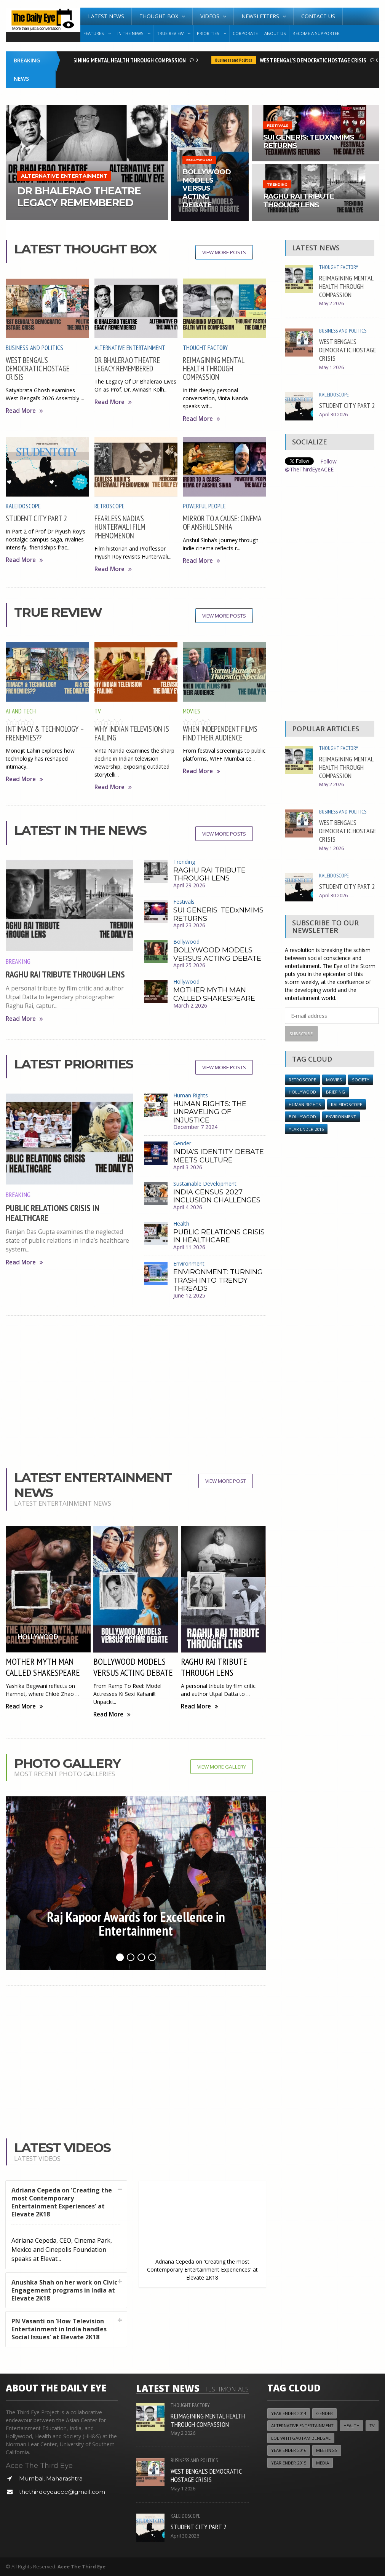 The image size is (385, 2576). What do you see at coordinates (184, 901) in the screenshot?
I see `Festivals` at bounding box center [184, 901].